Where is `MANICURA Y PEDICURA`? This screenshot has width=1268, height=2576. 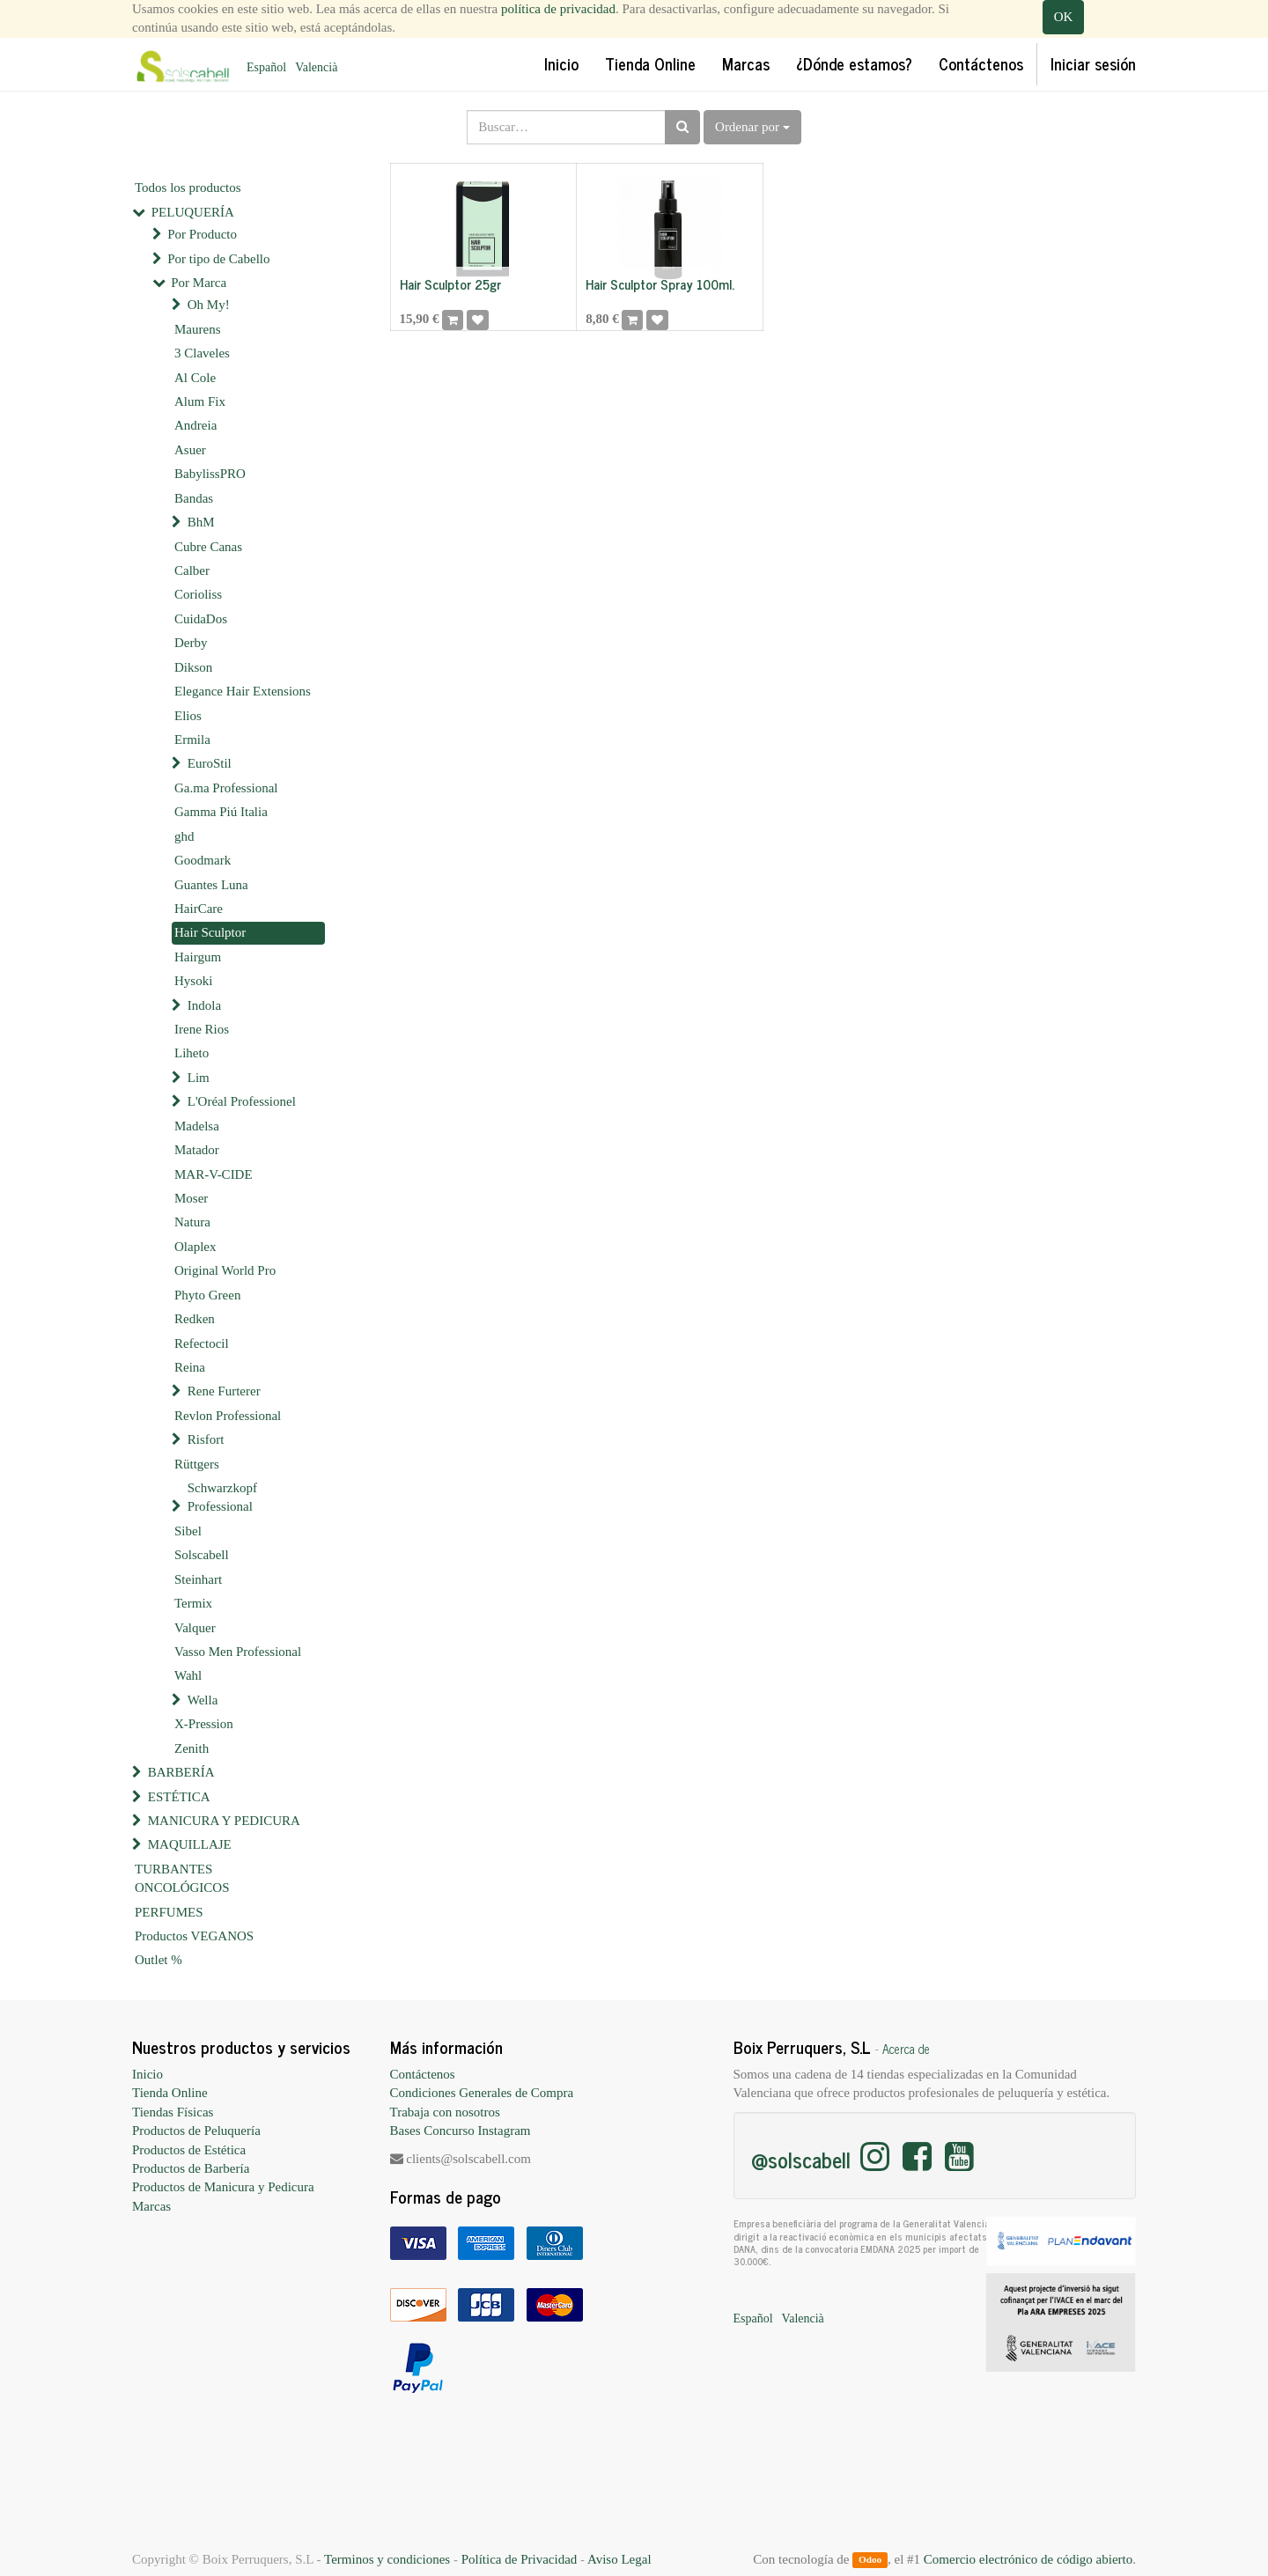
MANICURA Y PEDICURA is located at coordinates (224, 1821).